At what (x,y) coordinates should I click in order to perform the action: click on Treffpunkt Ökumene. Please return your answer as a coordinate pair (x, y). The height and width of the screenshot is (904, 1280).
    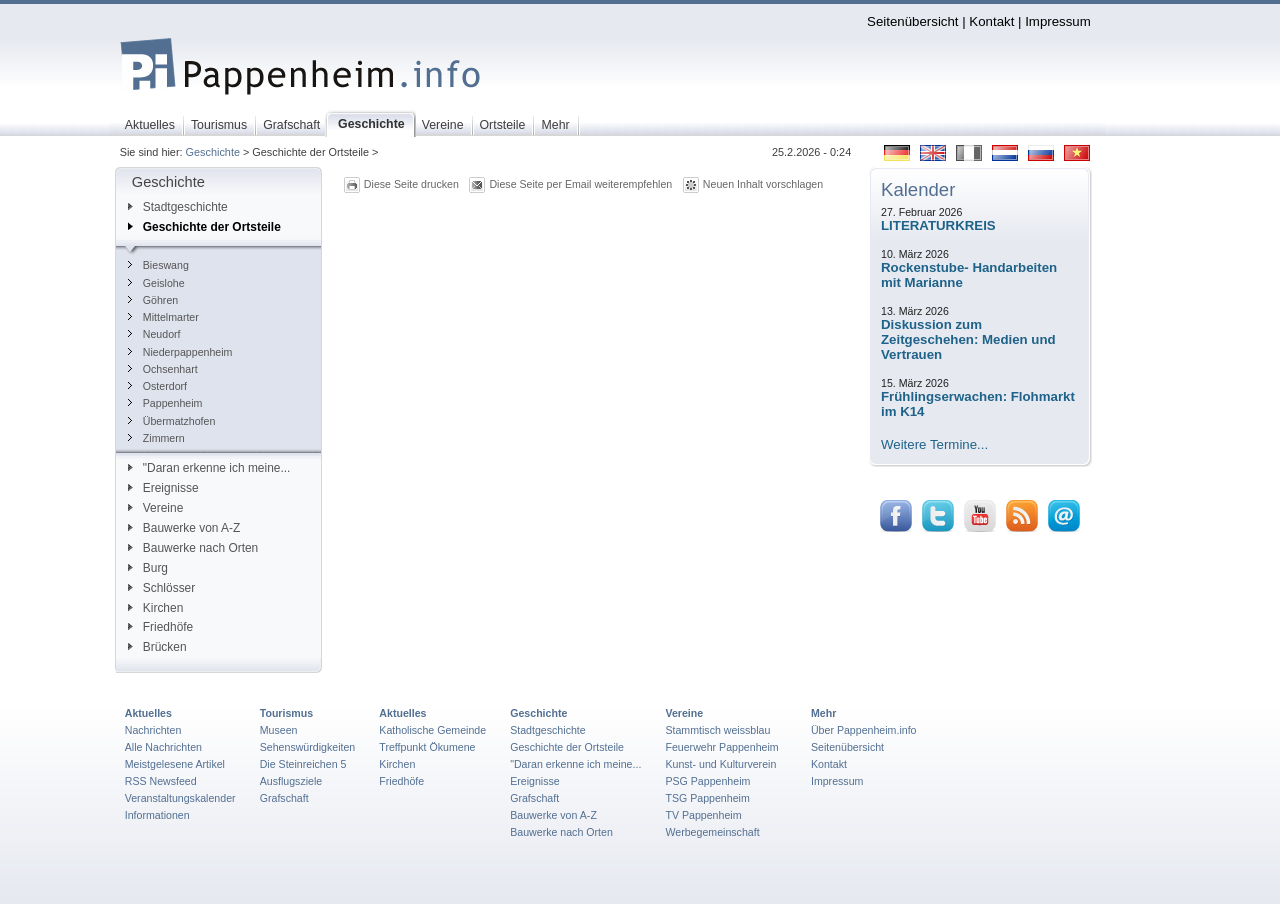
    Looking at the image, I should click on (427, 747).